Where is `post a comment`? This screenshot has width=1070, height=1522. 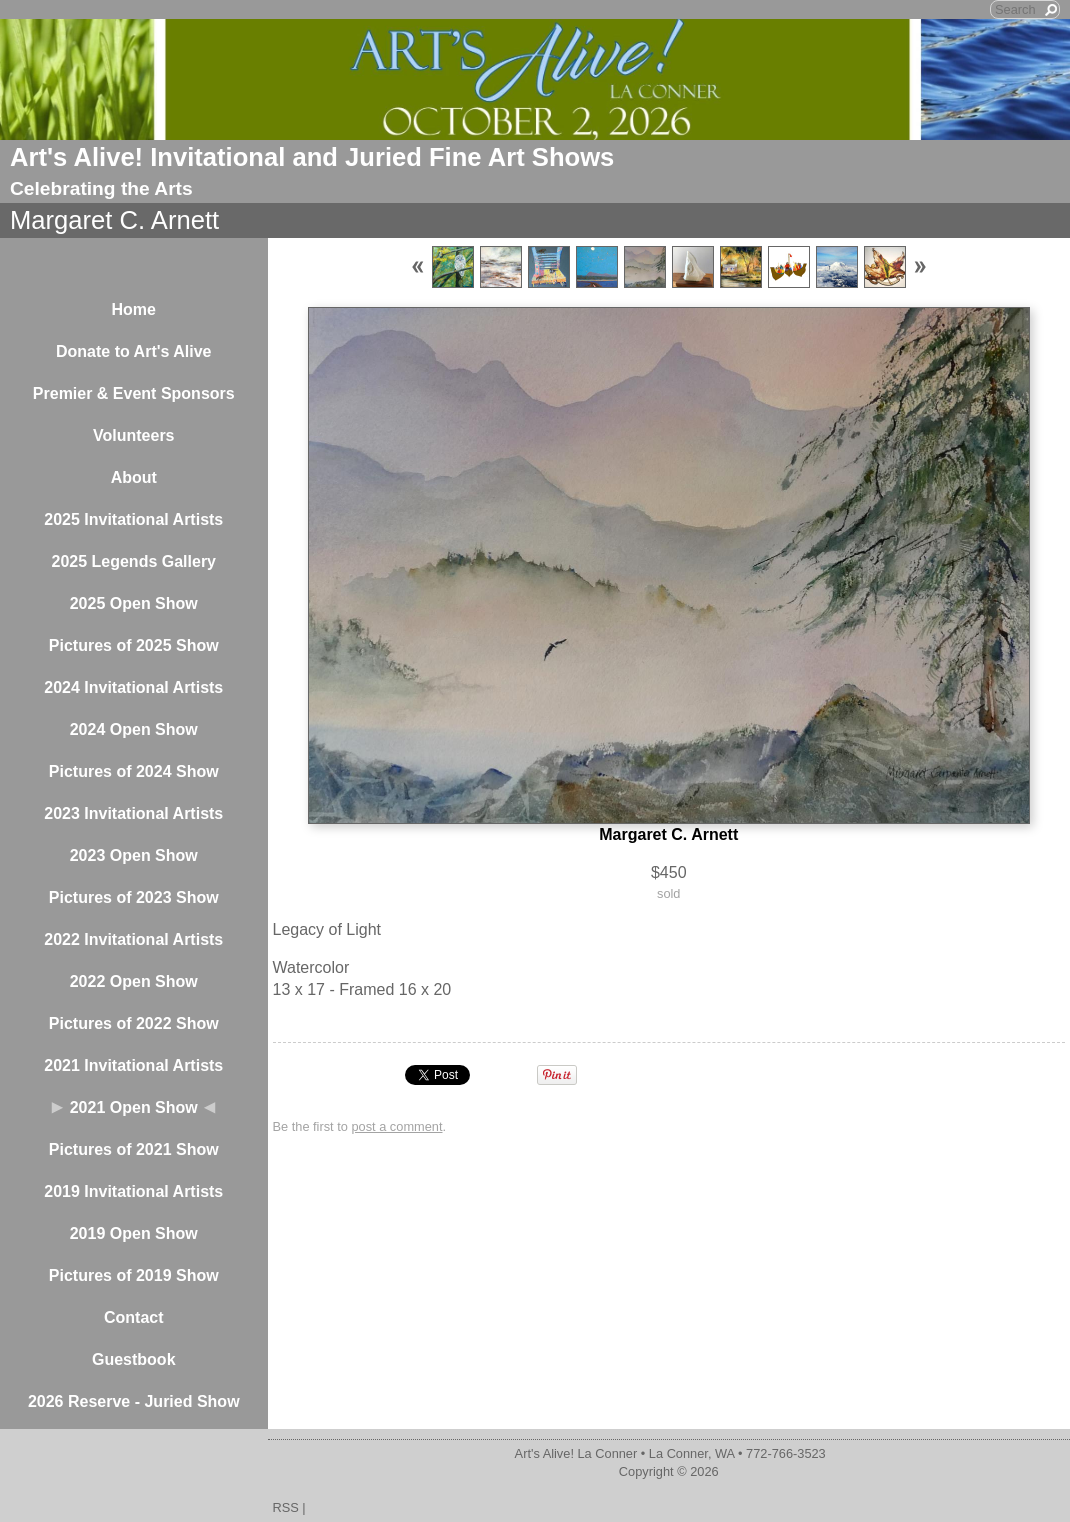
post a comment is located at coordinates (396, 1126).